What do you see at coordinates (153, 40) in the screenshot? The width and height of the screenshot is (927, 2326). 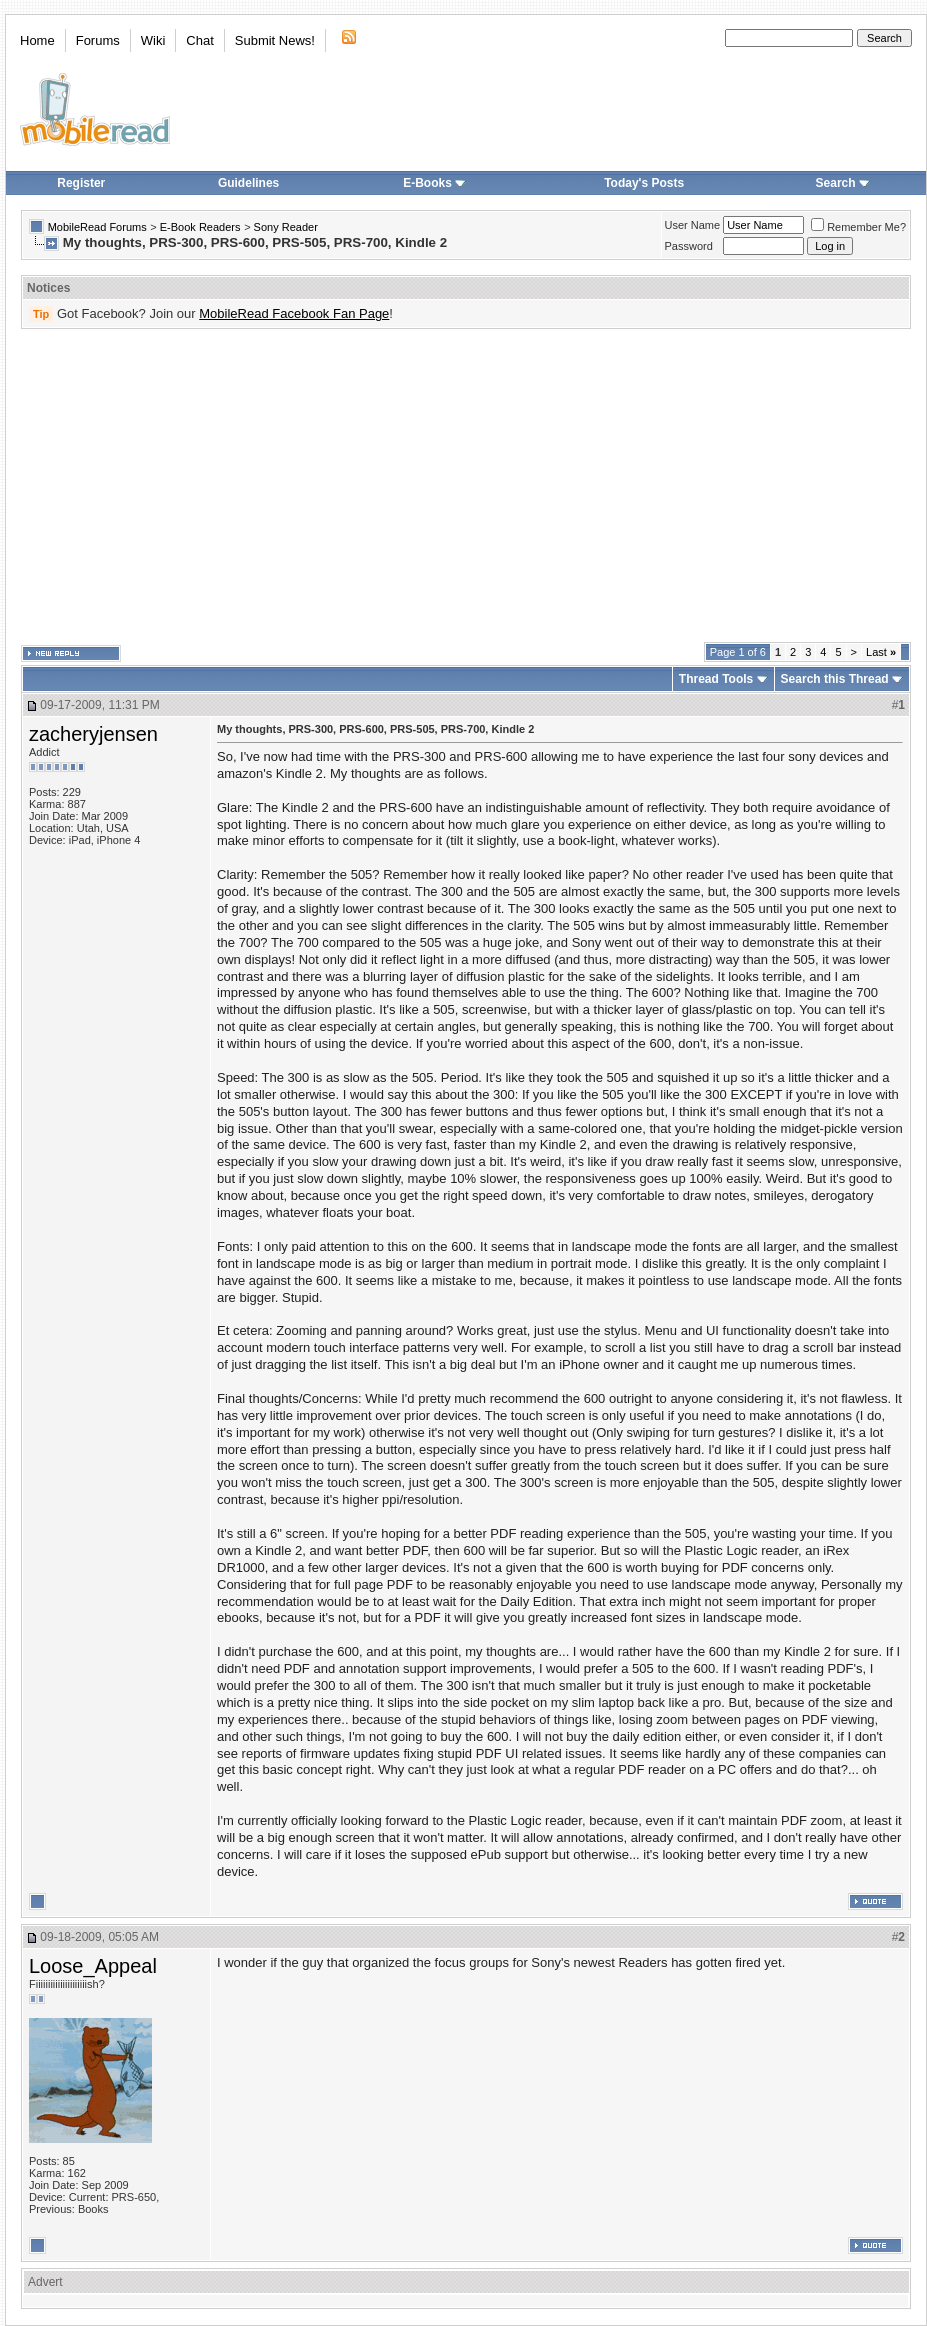 I see `Wiki` at bounding box center [153, 40].